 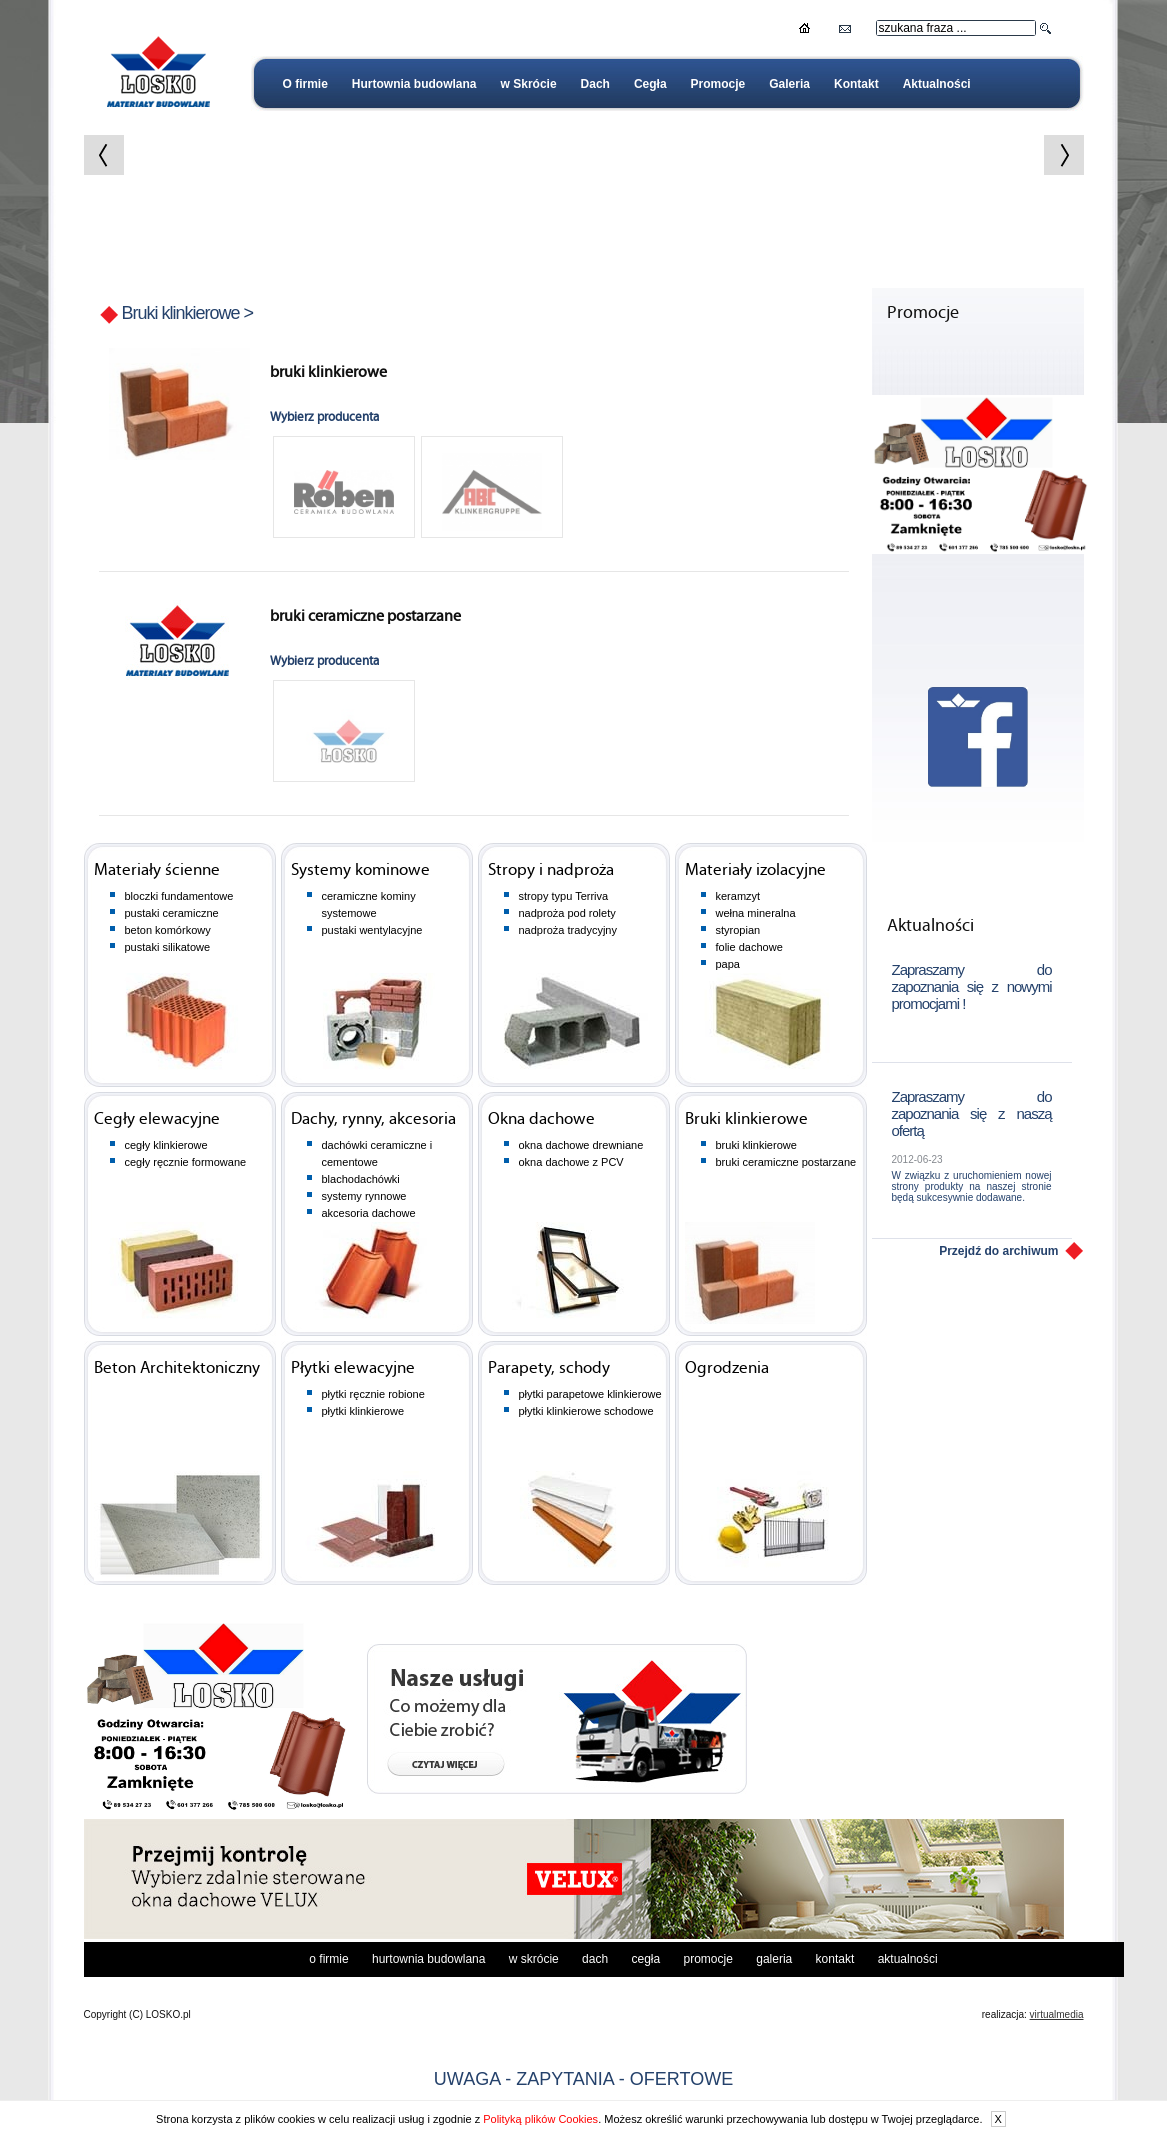 What do you see at coordinates (972, 1186) in the screenshot?
I see `W związku z uruchomieniem nowej strony produkty na naszej stronie będą sukcesywnie dodawane.` at bounding box center [972, 1186].